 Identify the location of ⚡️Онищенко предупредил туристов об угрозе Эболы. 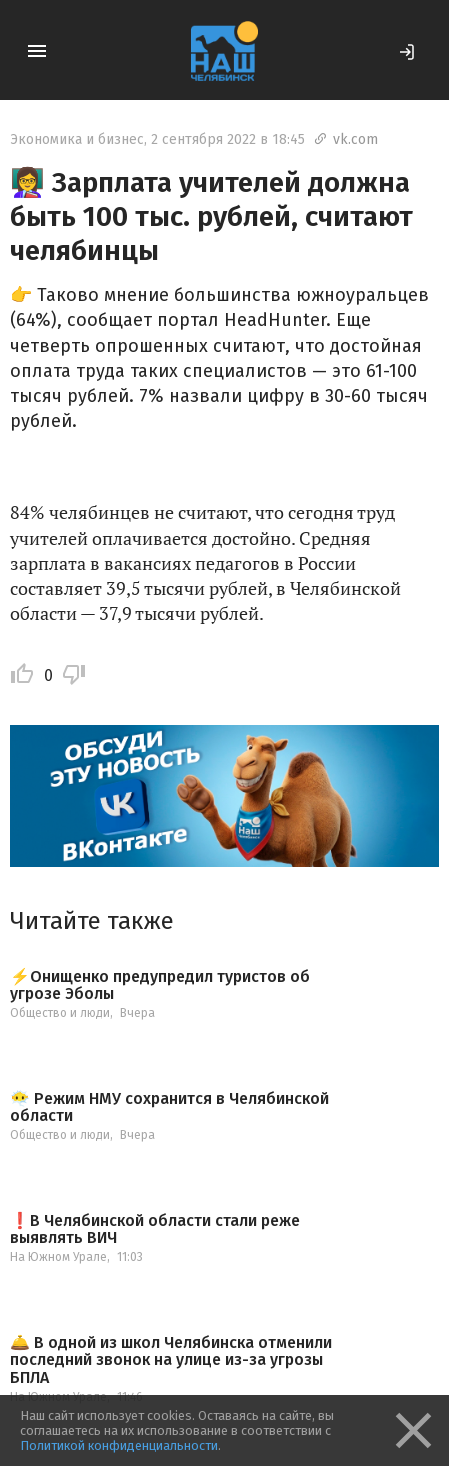
(160, 985).